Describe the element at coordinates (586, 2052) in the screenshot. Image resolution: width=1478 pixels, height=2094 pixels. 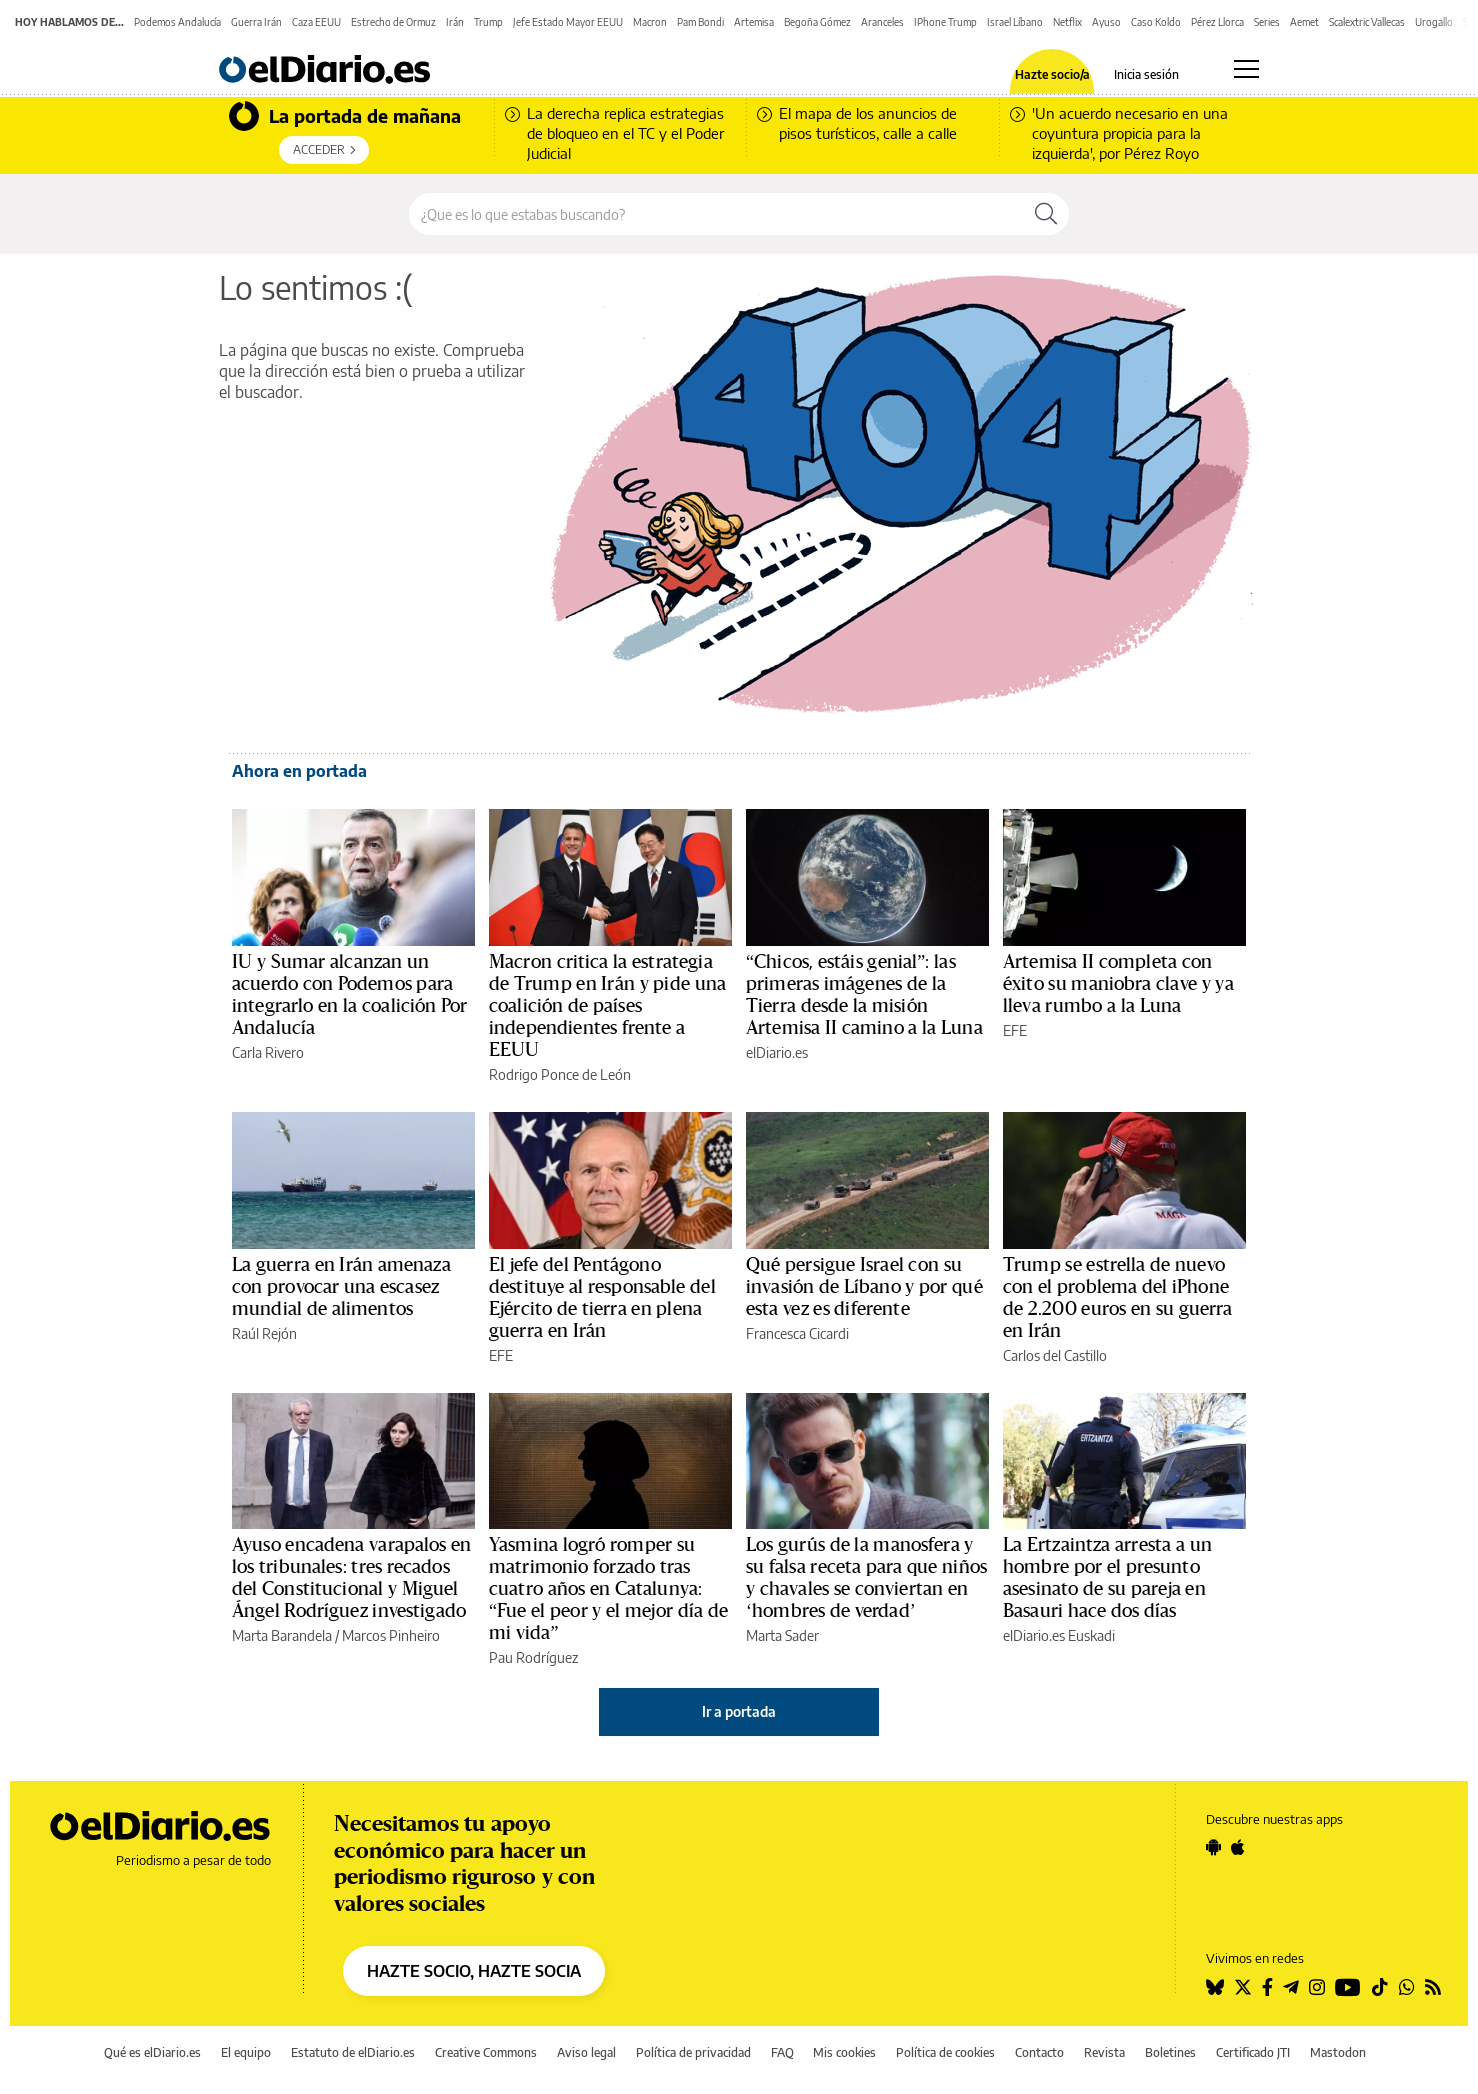
I see `Aviso legal` at that location.